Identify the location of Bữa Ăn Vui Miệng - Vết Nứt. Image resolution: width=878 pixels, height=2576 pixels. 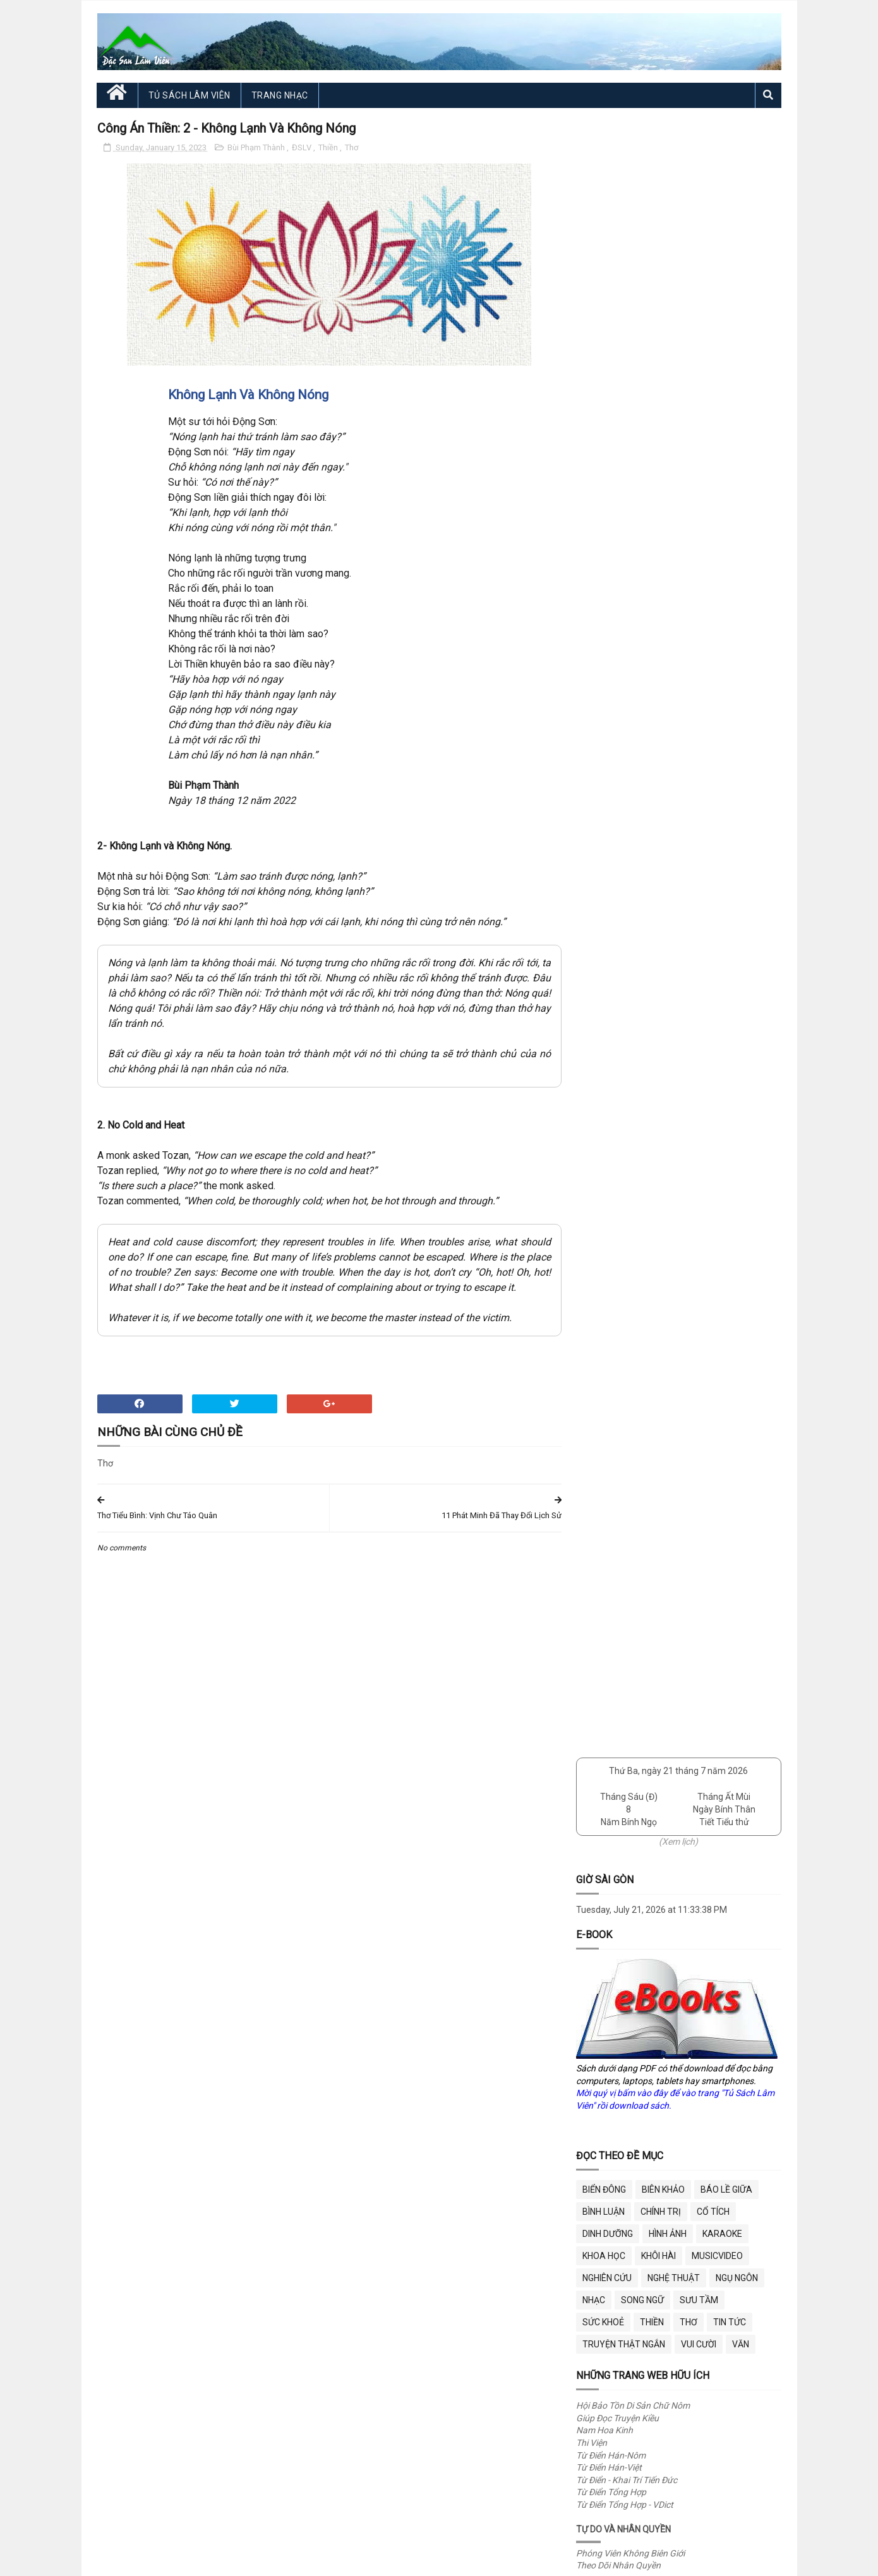
(699, 1515).